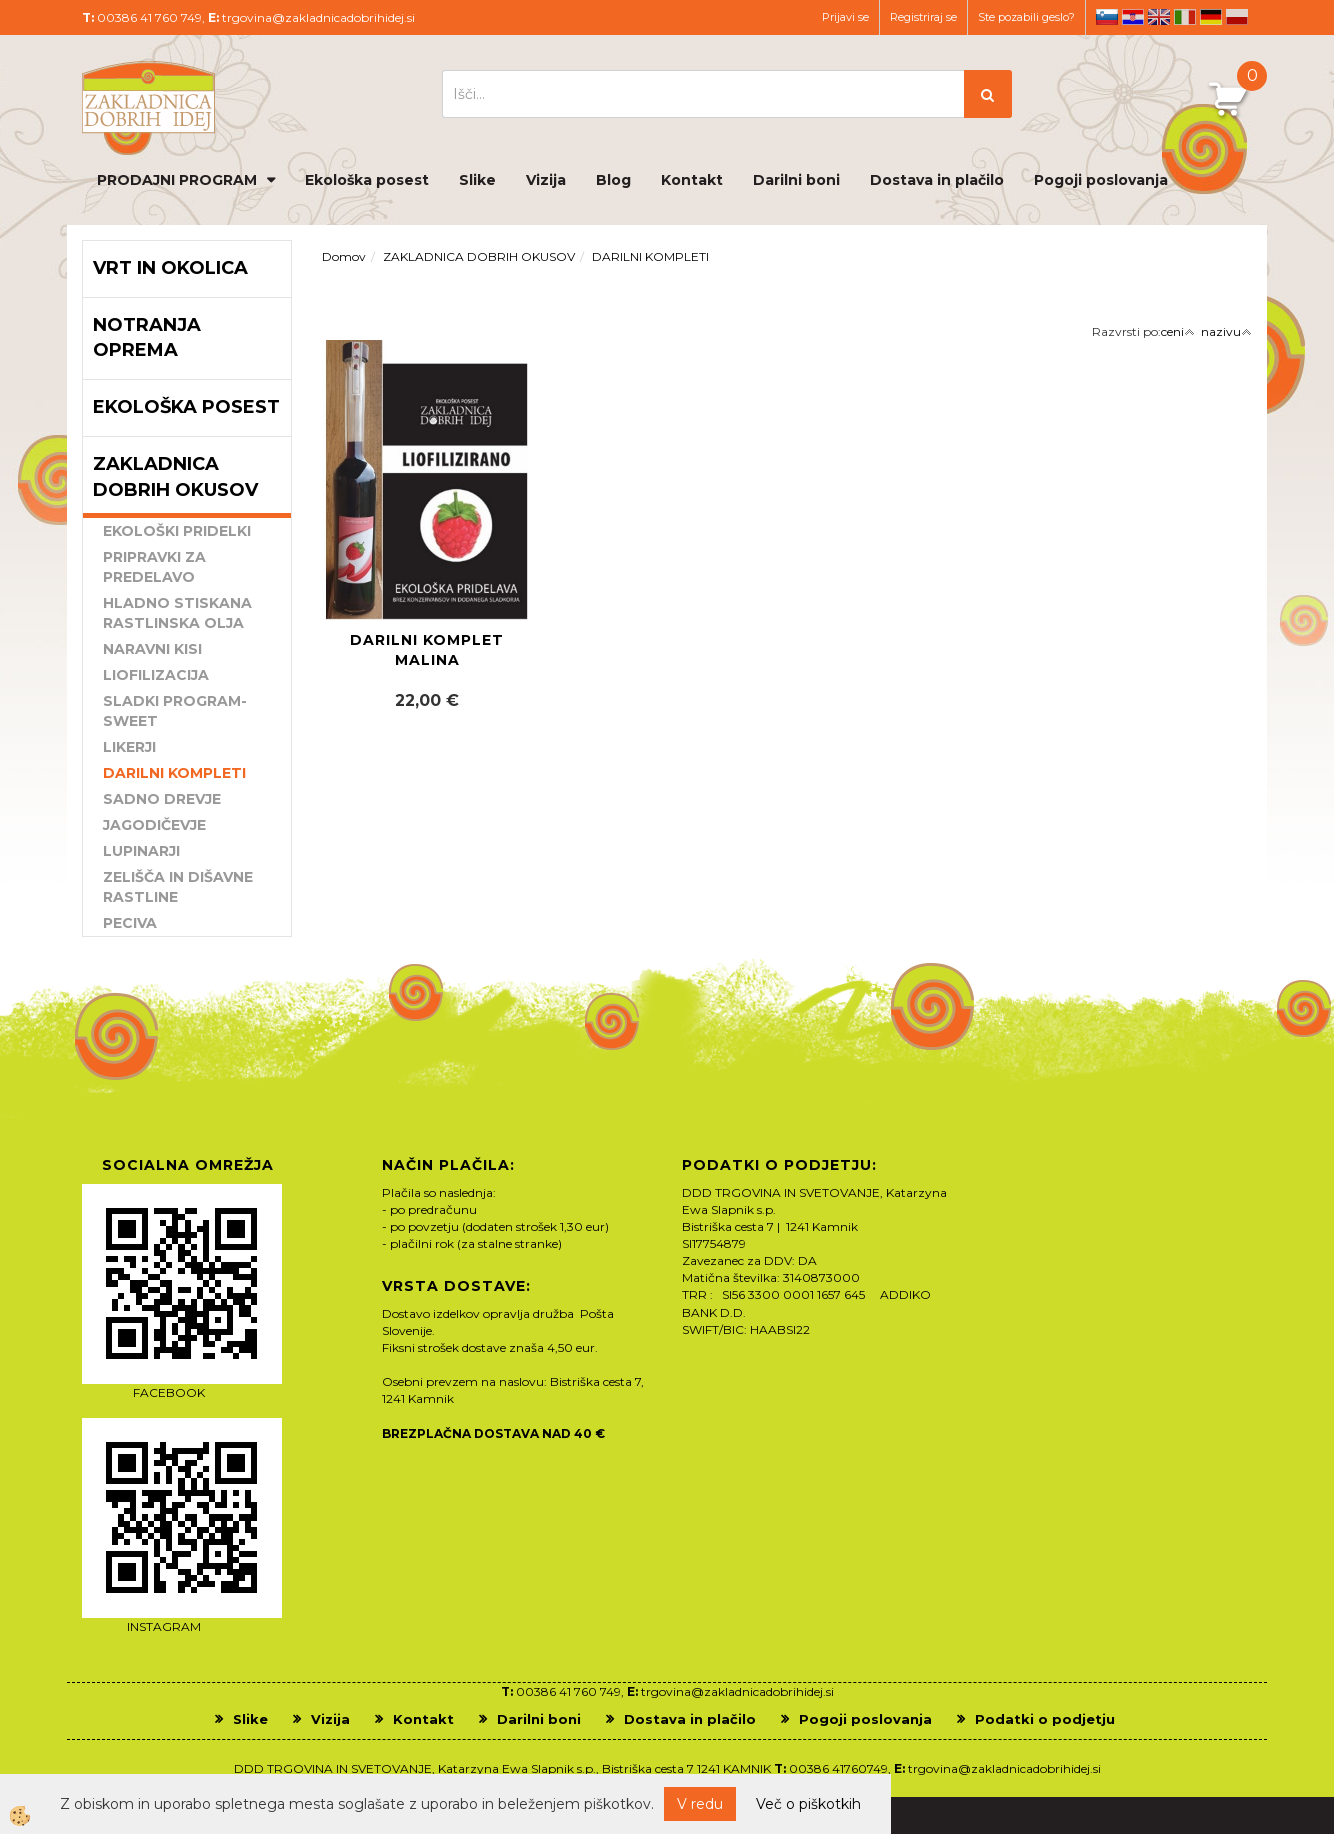 The width and height of the screenshot is (1334, 1834). What do you see at coordinates (130, 923) in the screenshot?
I see `PECIVA` at bounding box center [130, 923].